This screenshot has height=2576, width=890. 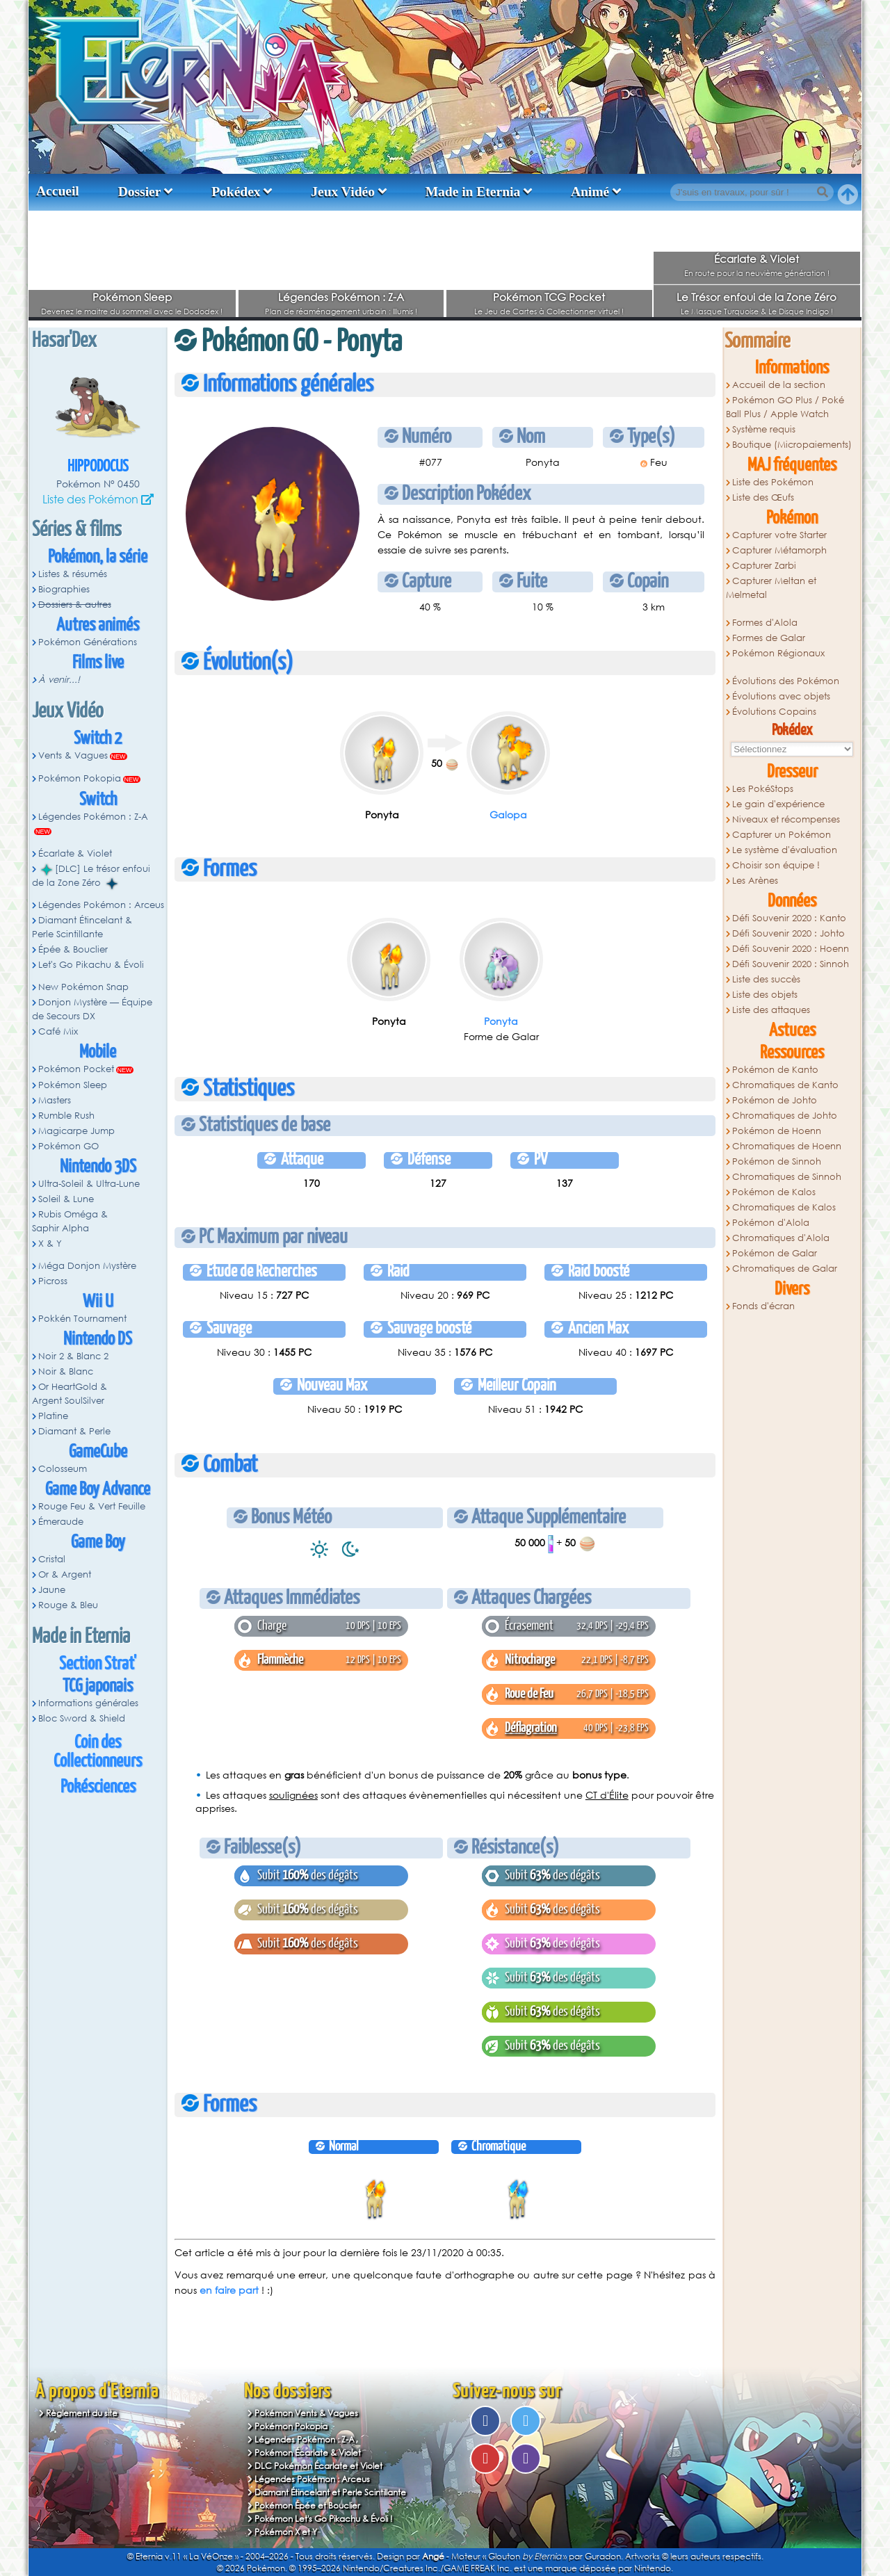 What do you see at coordinates (756, 297) in the screenshot?
I see `Le Trésor enfoui de la Zone Zéro` at bounding box center [756, 297].